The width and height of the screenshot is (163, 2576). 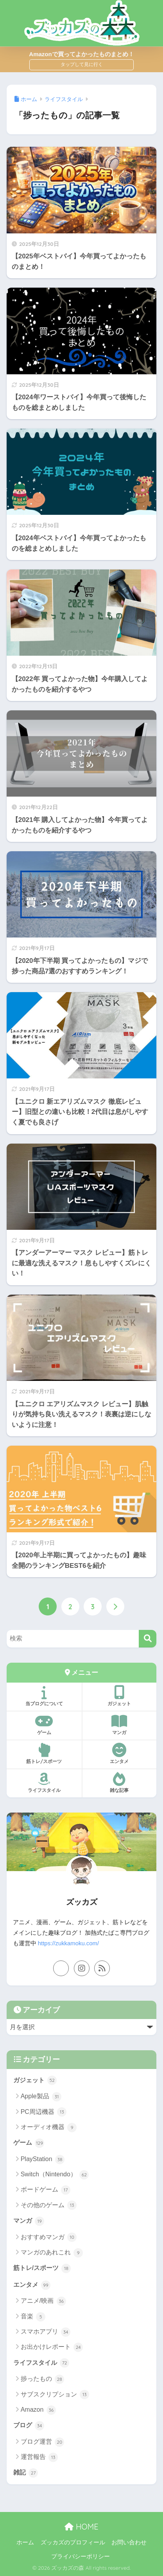 What do you see at coordinates (55, 2394) in the screenshot?
I see `サブスクリプション` at bounding box center [55, 2394].